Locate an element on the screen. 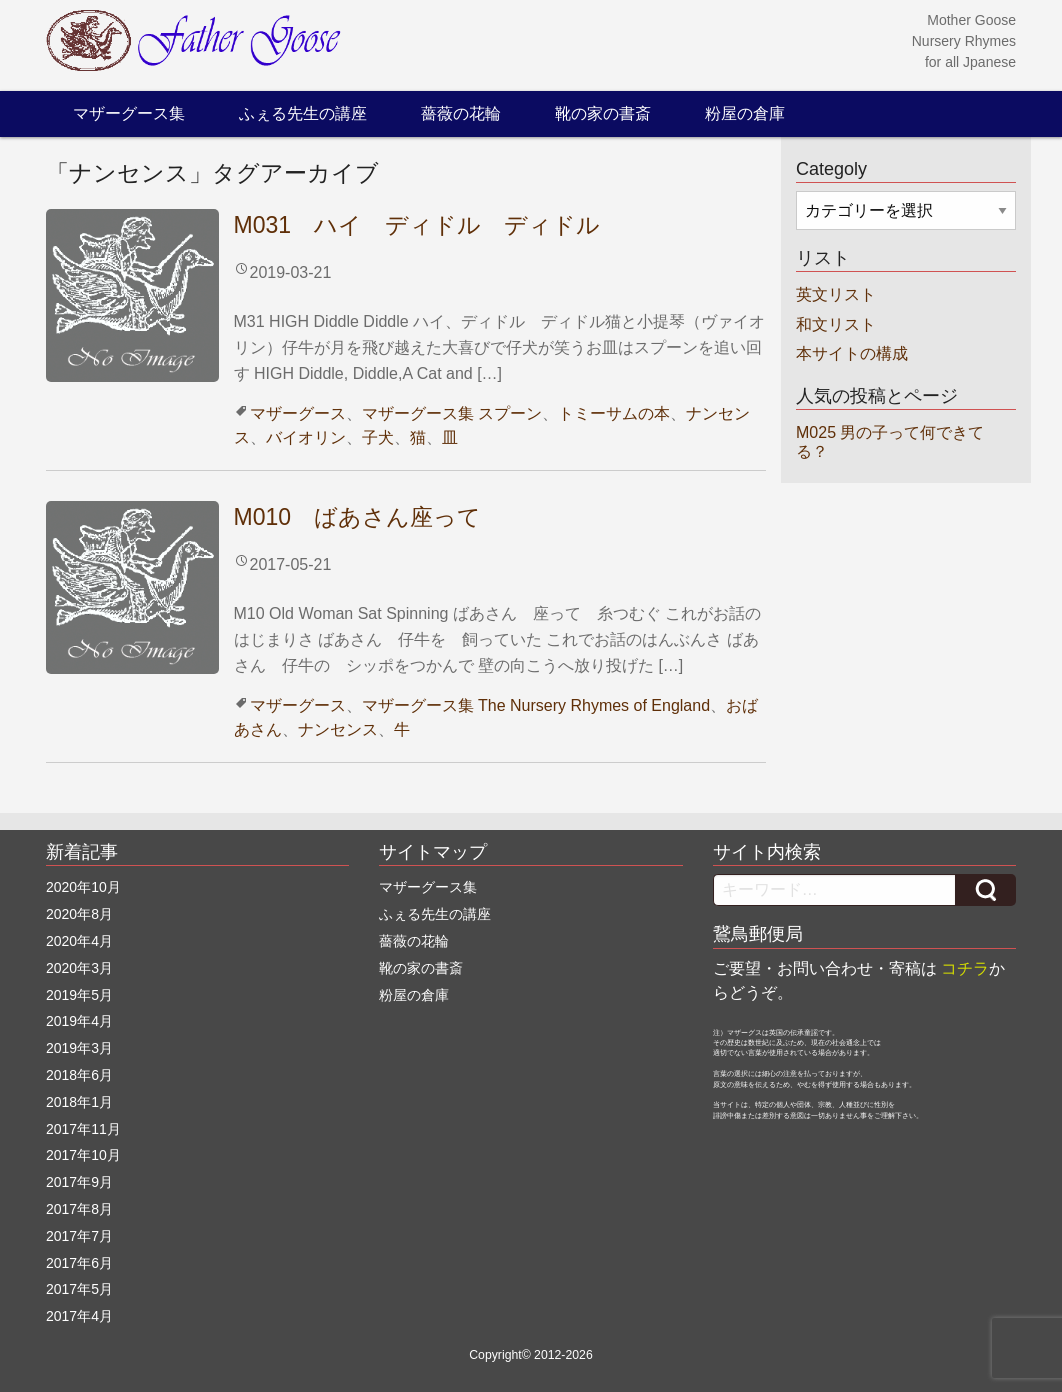 The width and height of the screenshot is (1062, 1392). The Nursery Rhymes of England is located at coordinates (594, 705).